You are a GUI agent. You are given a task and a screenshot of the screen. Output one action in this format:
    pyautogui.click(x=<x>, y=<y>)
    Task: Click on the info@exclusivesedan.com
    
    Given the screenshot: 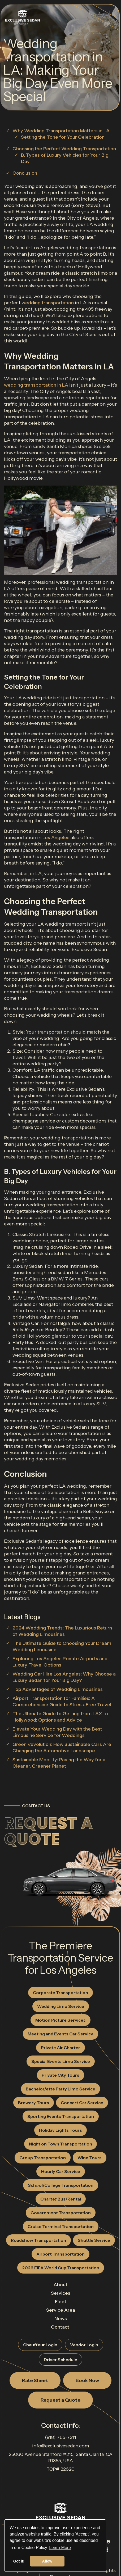 What is the action you would take?
    pyautogui.click(x=60, y=2446)
    